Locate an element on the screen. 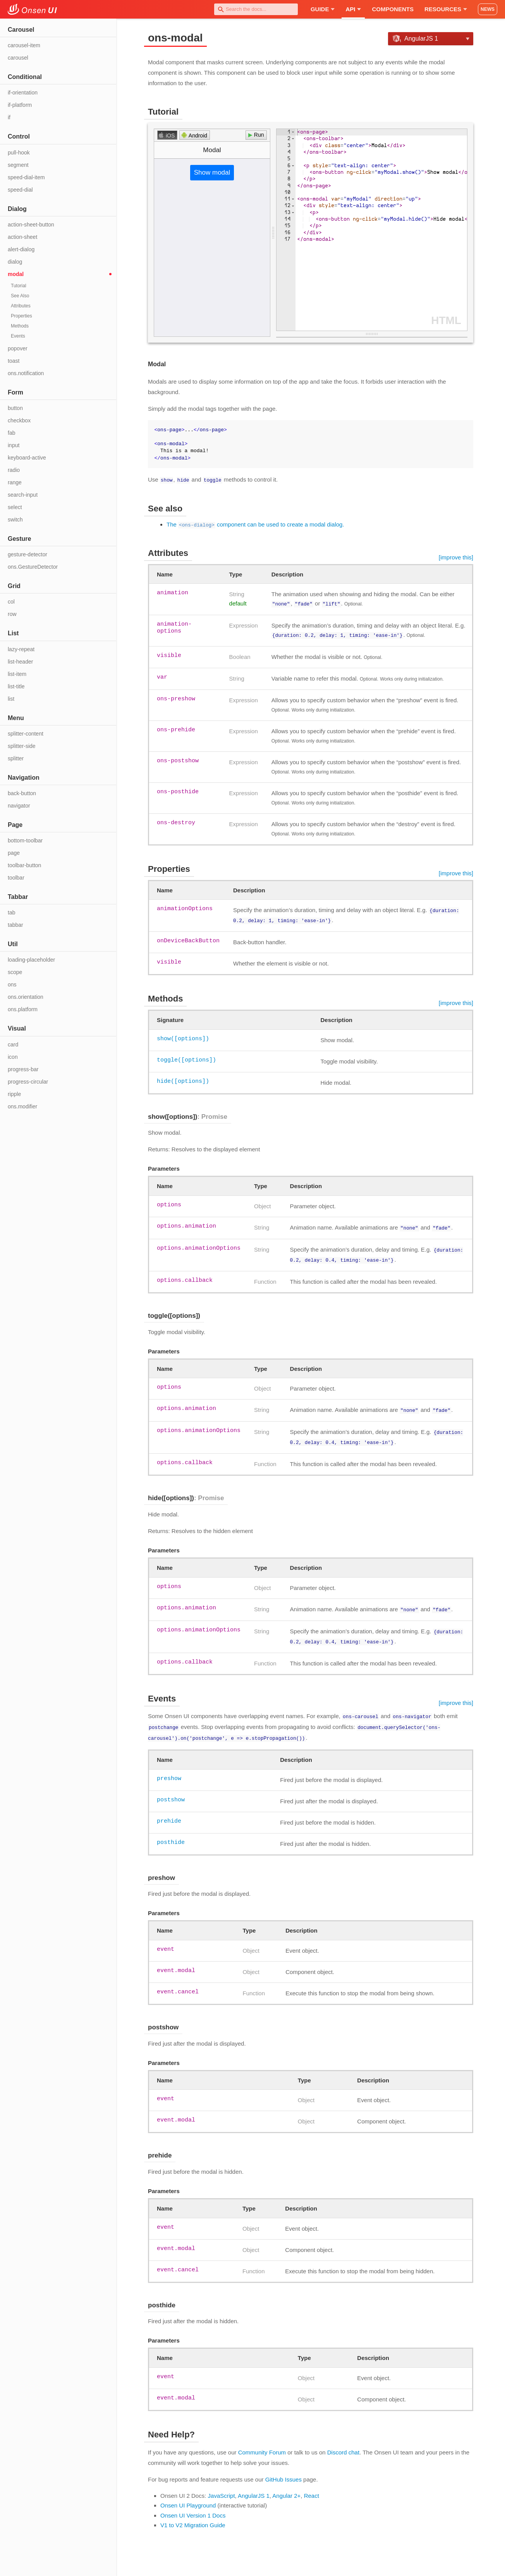 The height and width of the screenshot is (2576, 505). action-sheet is located at coordinates (22, 237).